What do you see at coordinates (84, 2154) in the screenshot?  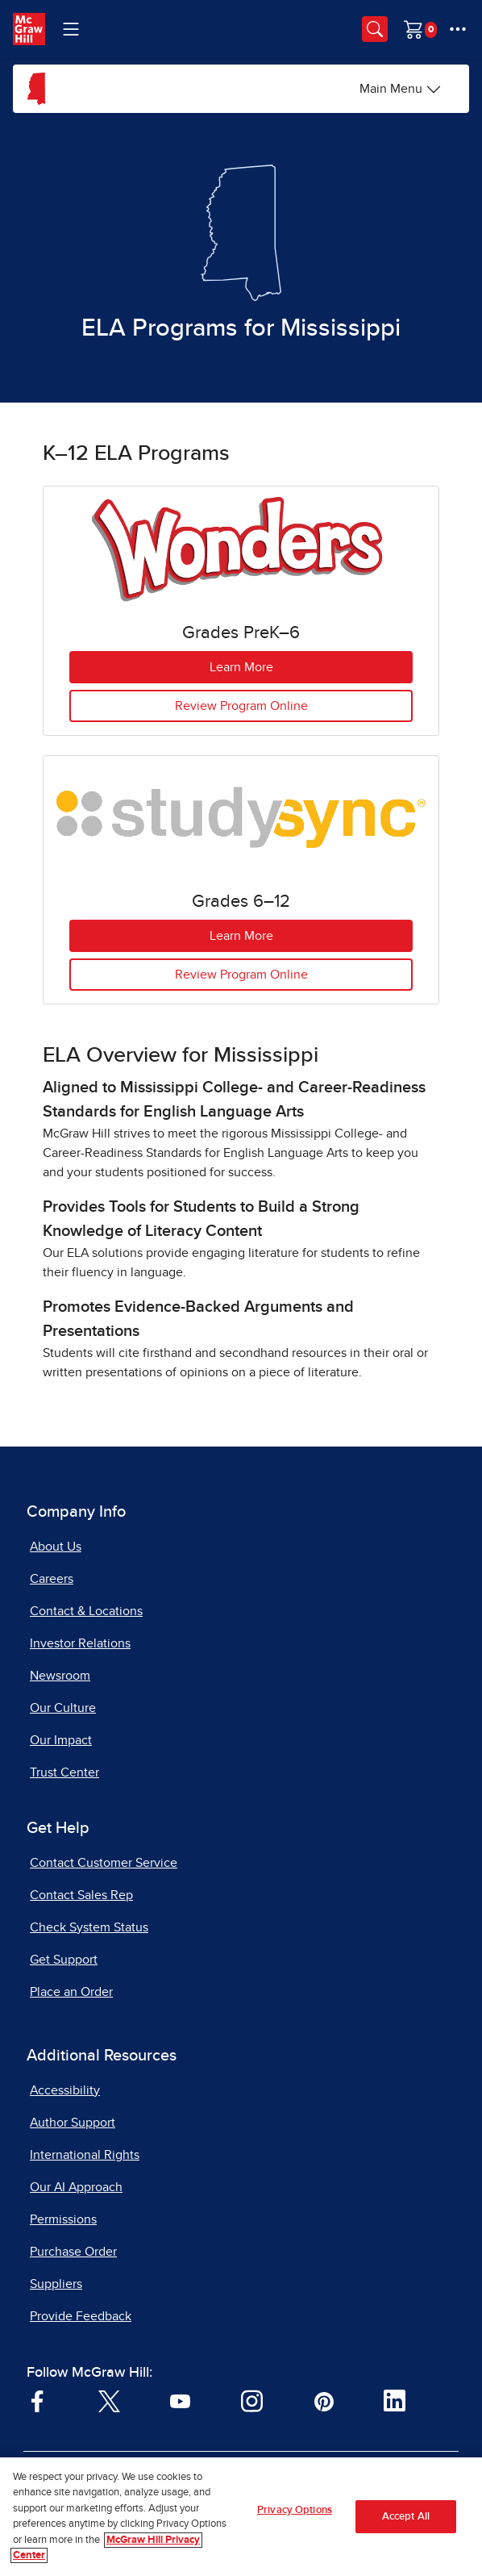 I see `International Rights` at bounding box center [84, 2154].